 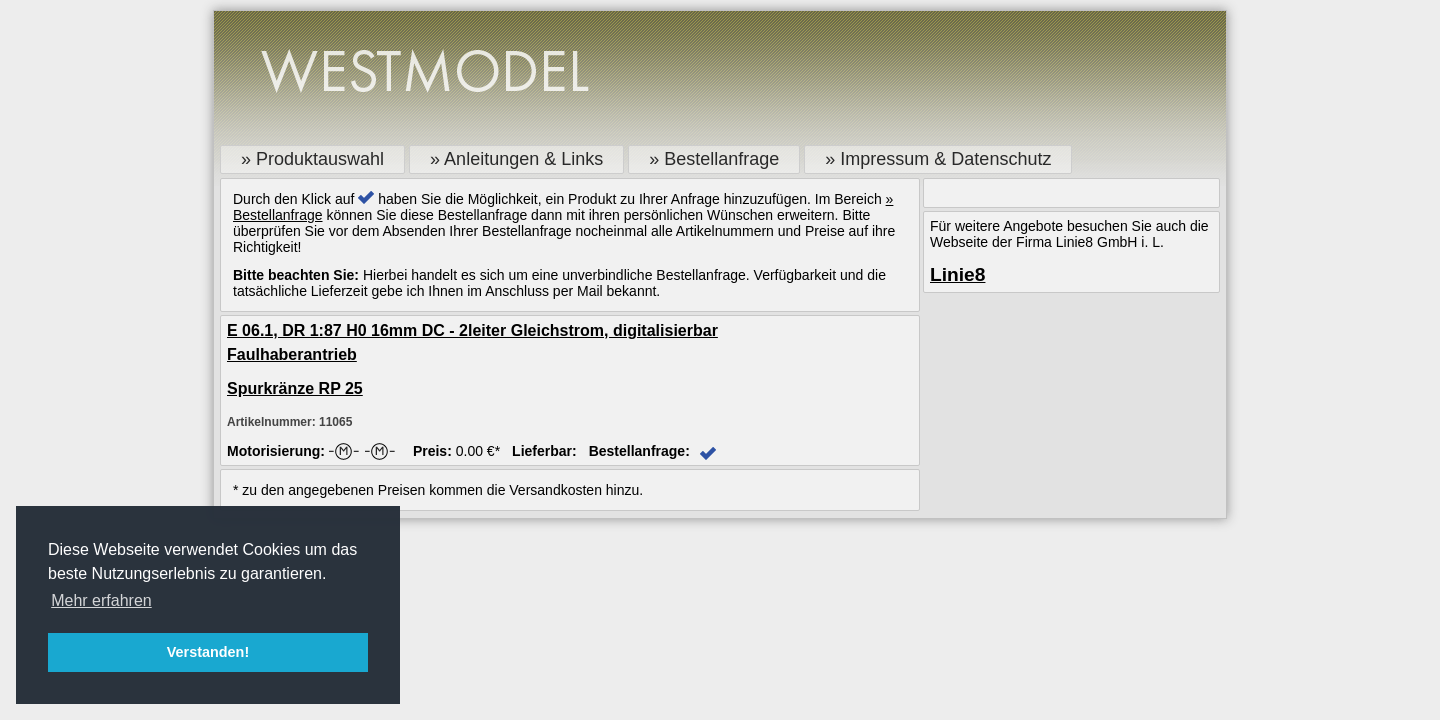 I want to click on » Produktauswahl, so click(x=312, y=159).